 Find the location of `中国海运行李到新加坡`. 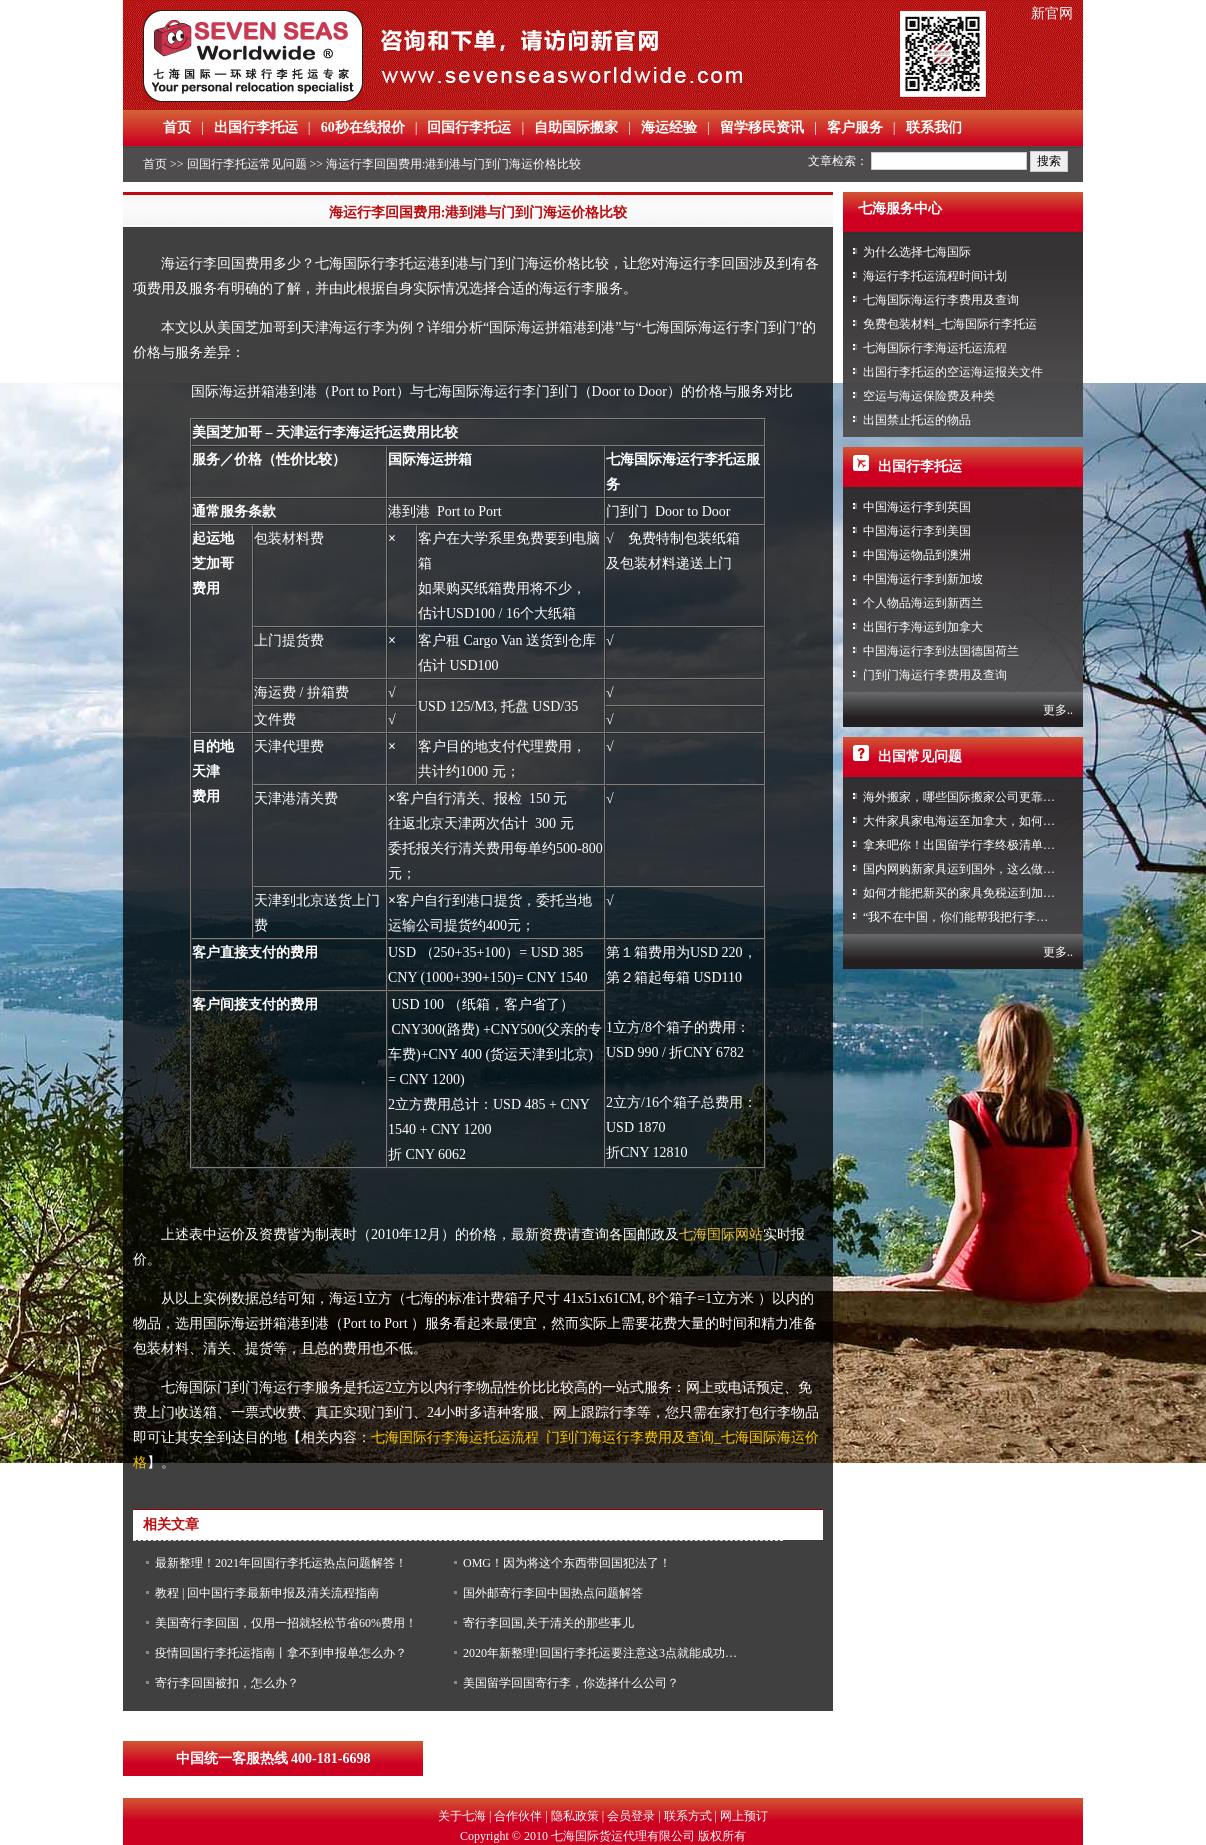

中国海运行李到新加坡 is located at coordinates (923, 579).